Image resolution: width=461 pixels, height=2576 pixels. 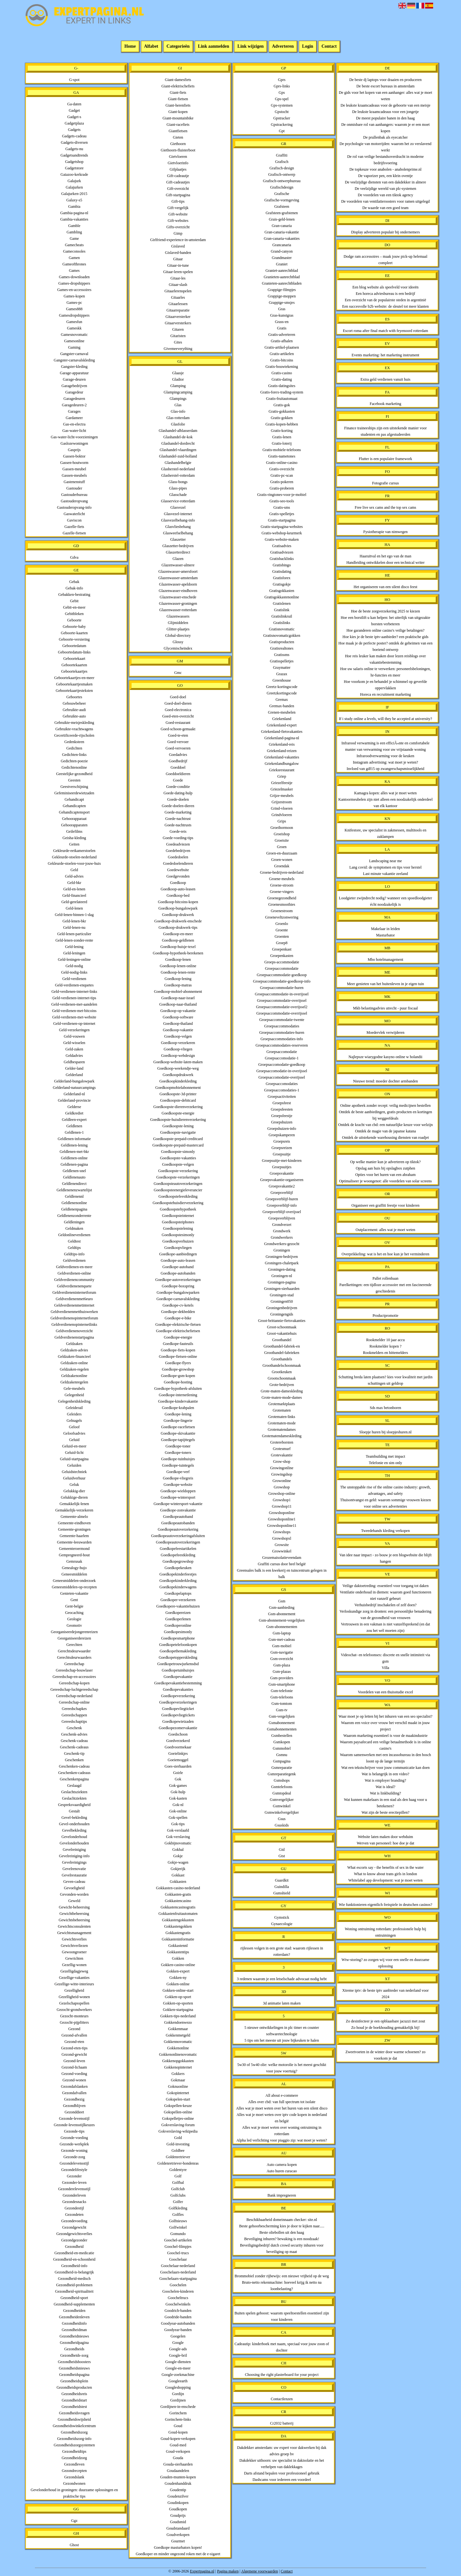 What do you see at coordinates (282, 526) in the screenshot?
I see `Gratis-startpagina-websites` at bounding box center [282, 526].